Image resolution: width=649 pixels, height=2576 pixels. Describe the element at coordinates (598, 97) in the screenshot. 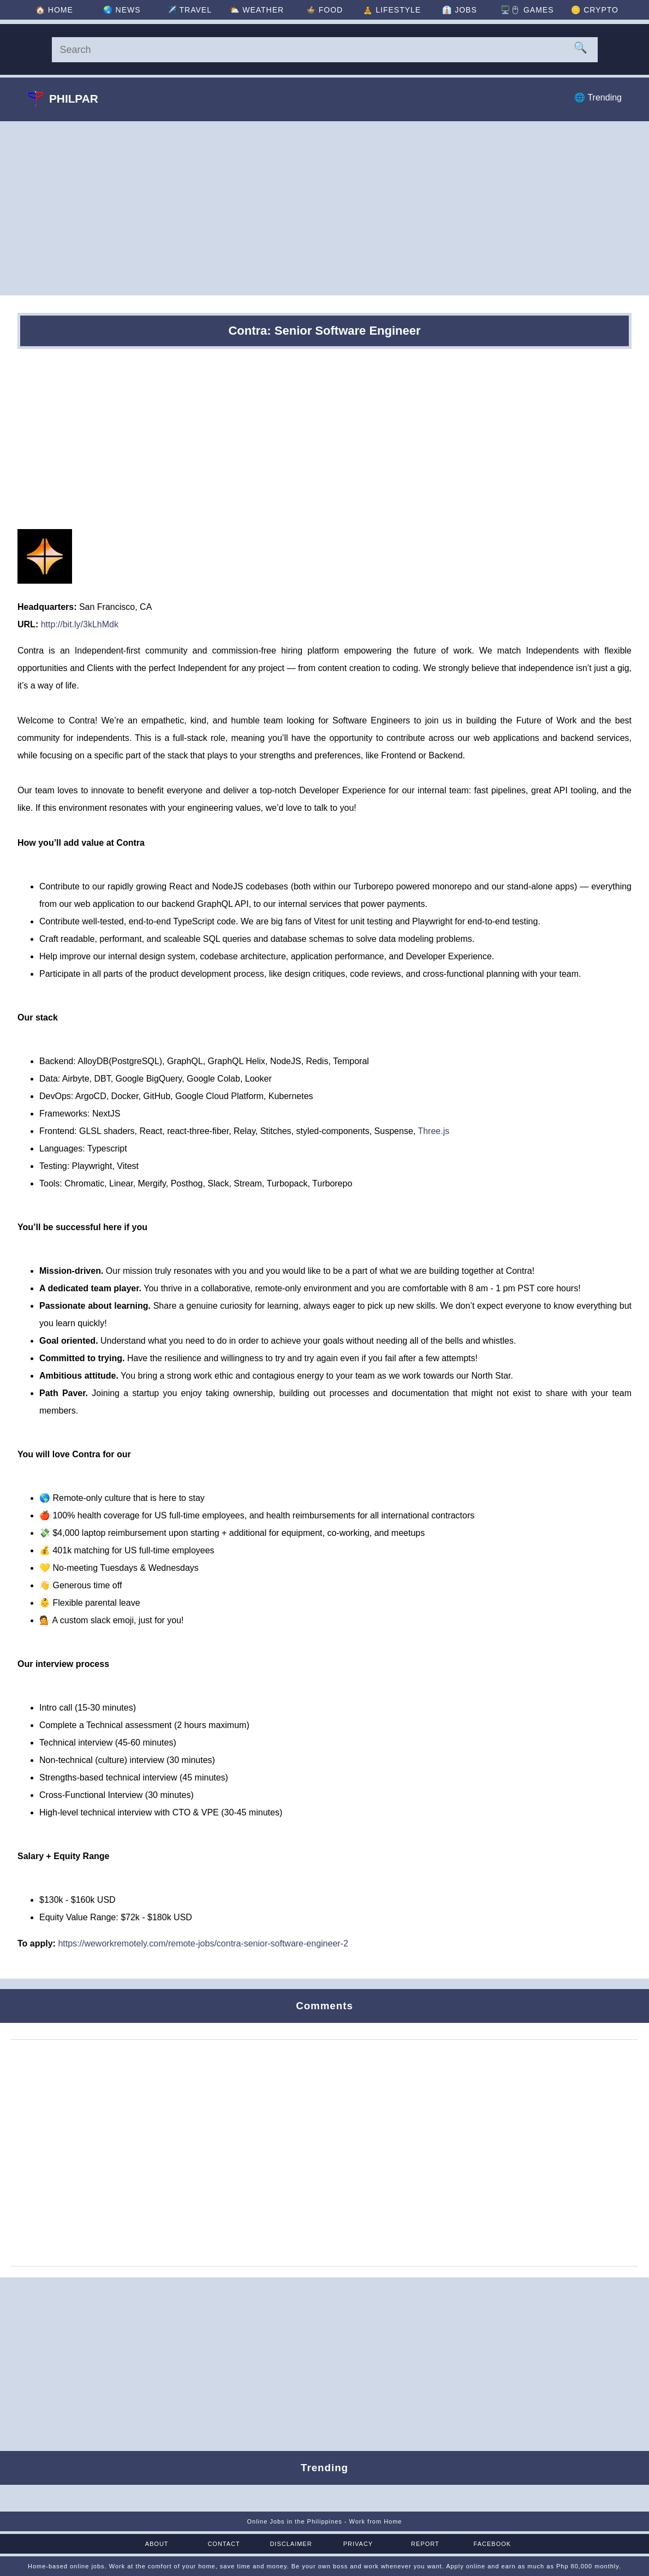

I see `🌐 Trending [Trending]` at that location.